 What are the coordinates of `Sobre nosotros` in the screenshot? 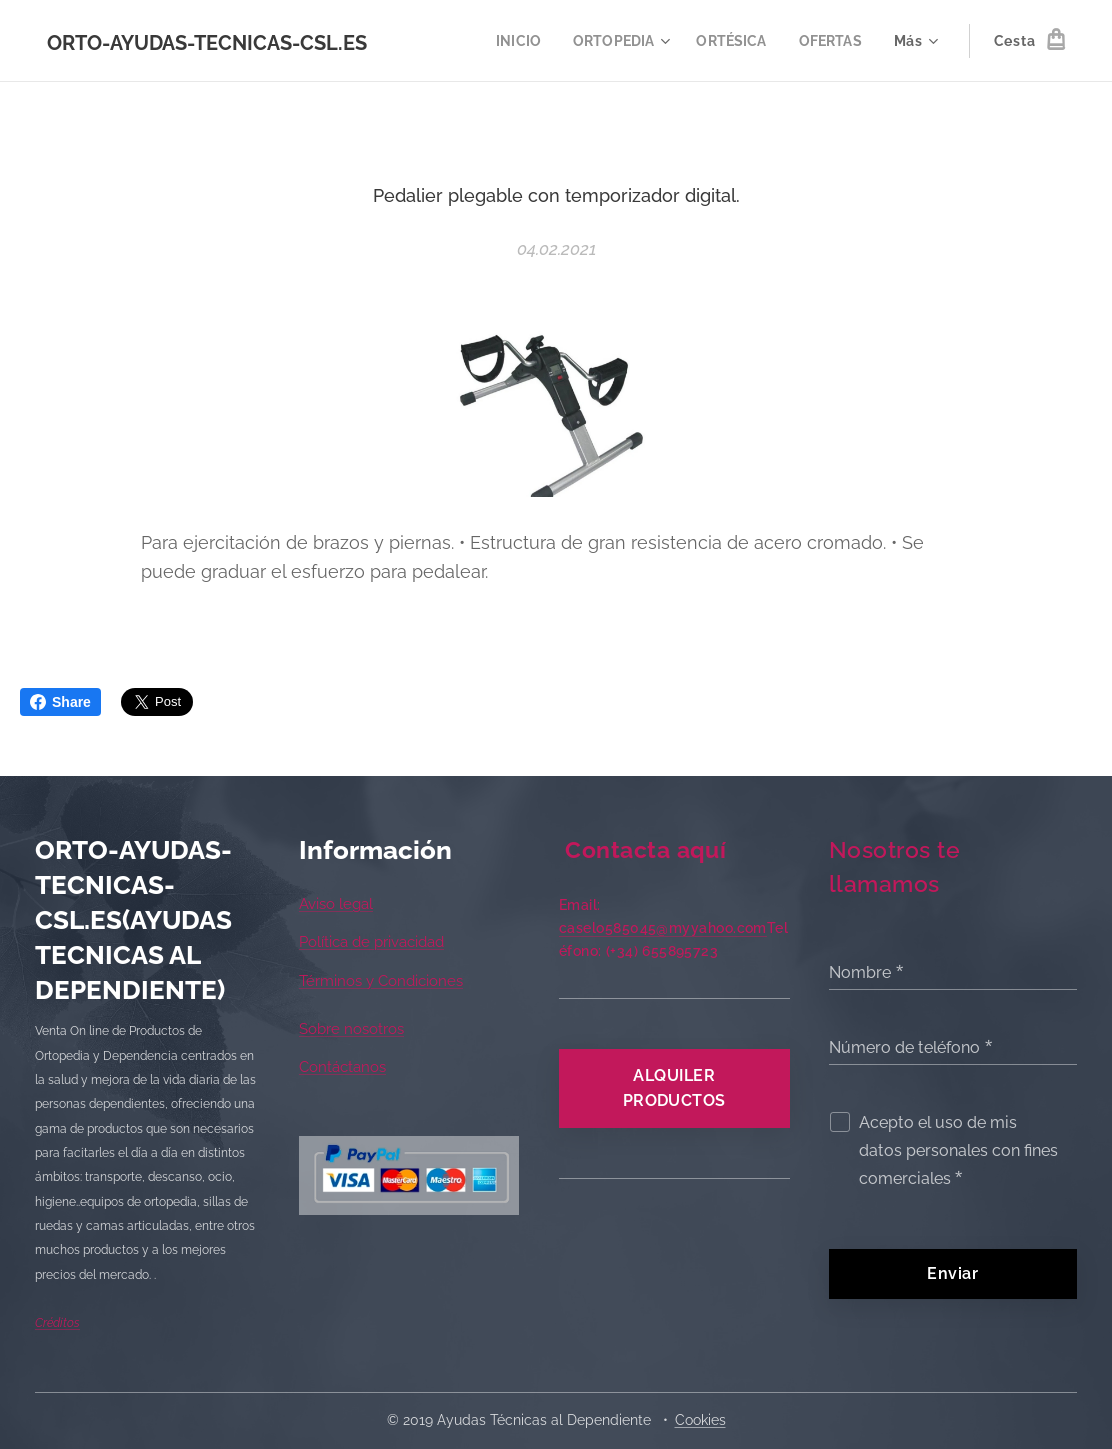 It's located at (351, 1029).